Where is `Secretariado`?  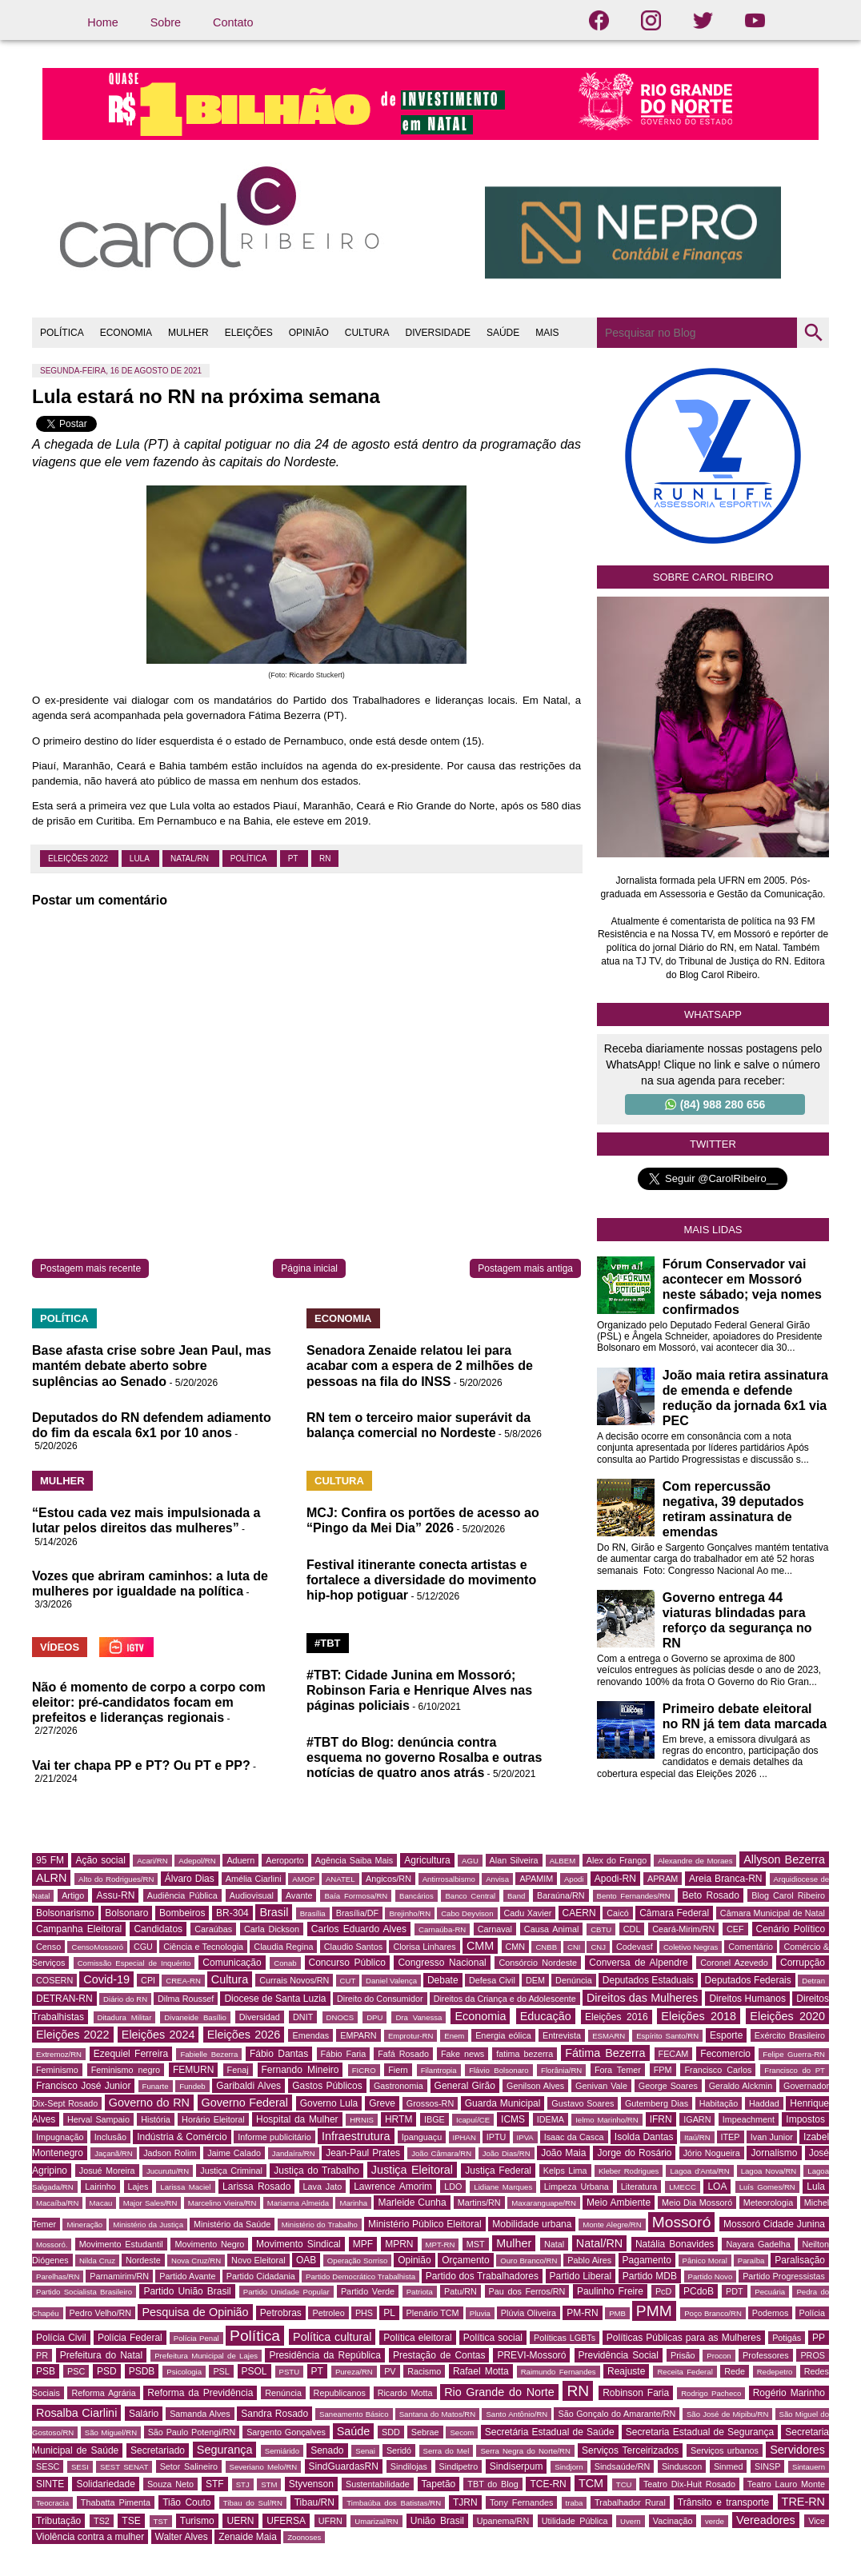 Secretariado is located at coordinates (157, 2450).